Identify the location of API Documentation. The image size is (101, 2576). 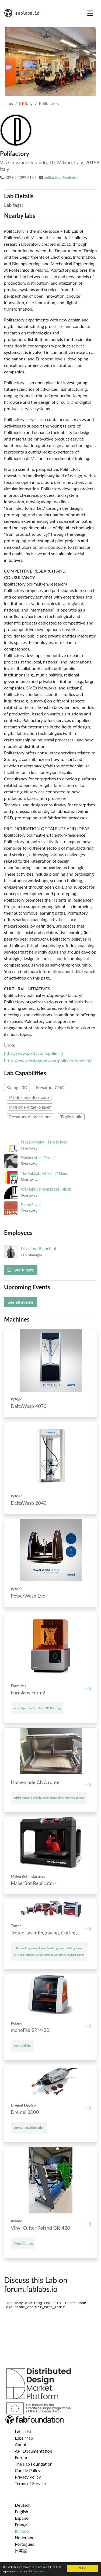
(33, 2450).